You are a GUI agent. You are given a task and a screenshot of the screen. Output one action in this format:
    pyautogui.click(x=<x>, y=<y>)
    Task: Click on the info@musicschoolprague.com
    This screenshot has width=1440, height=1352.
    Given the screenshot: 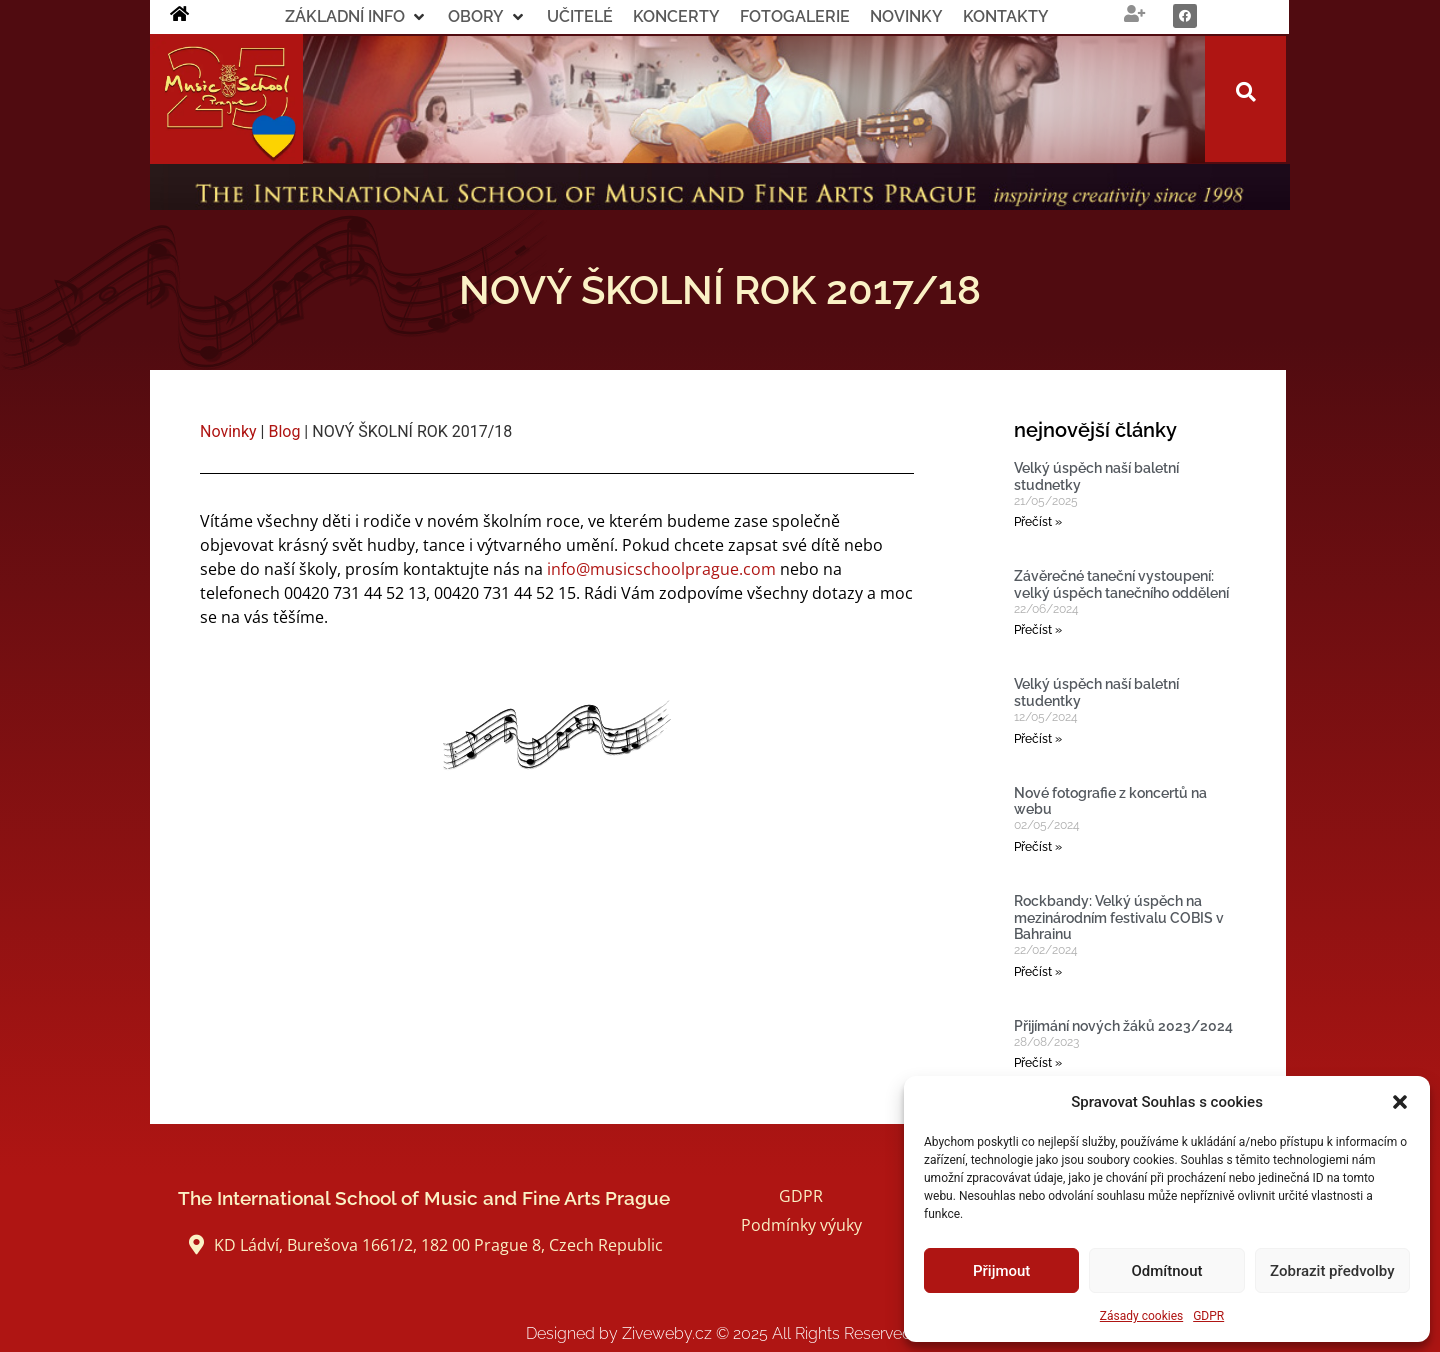 What is the action you would take?
    pyautogui.click(x=661, y=569)
    